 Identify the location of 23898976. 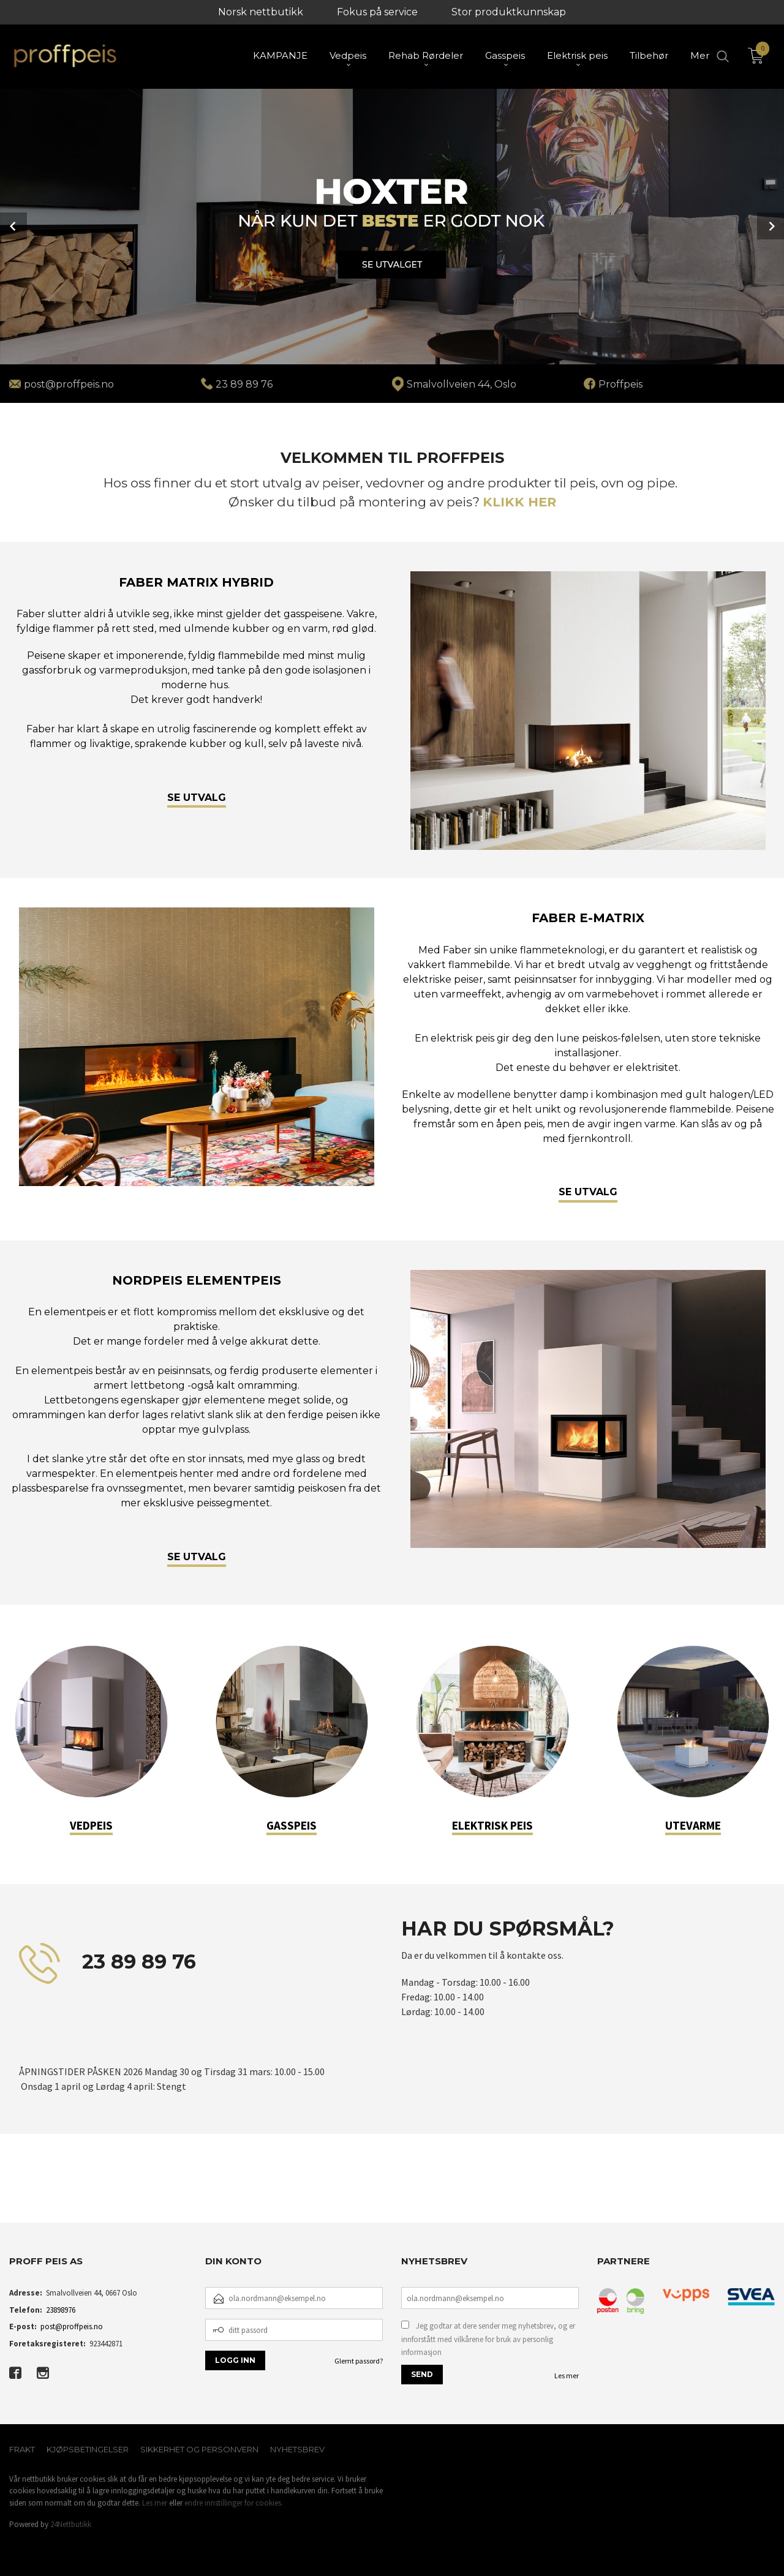
(60, 2310).